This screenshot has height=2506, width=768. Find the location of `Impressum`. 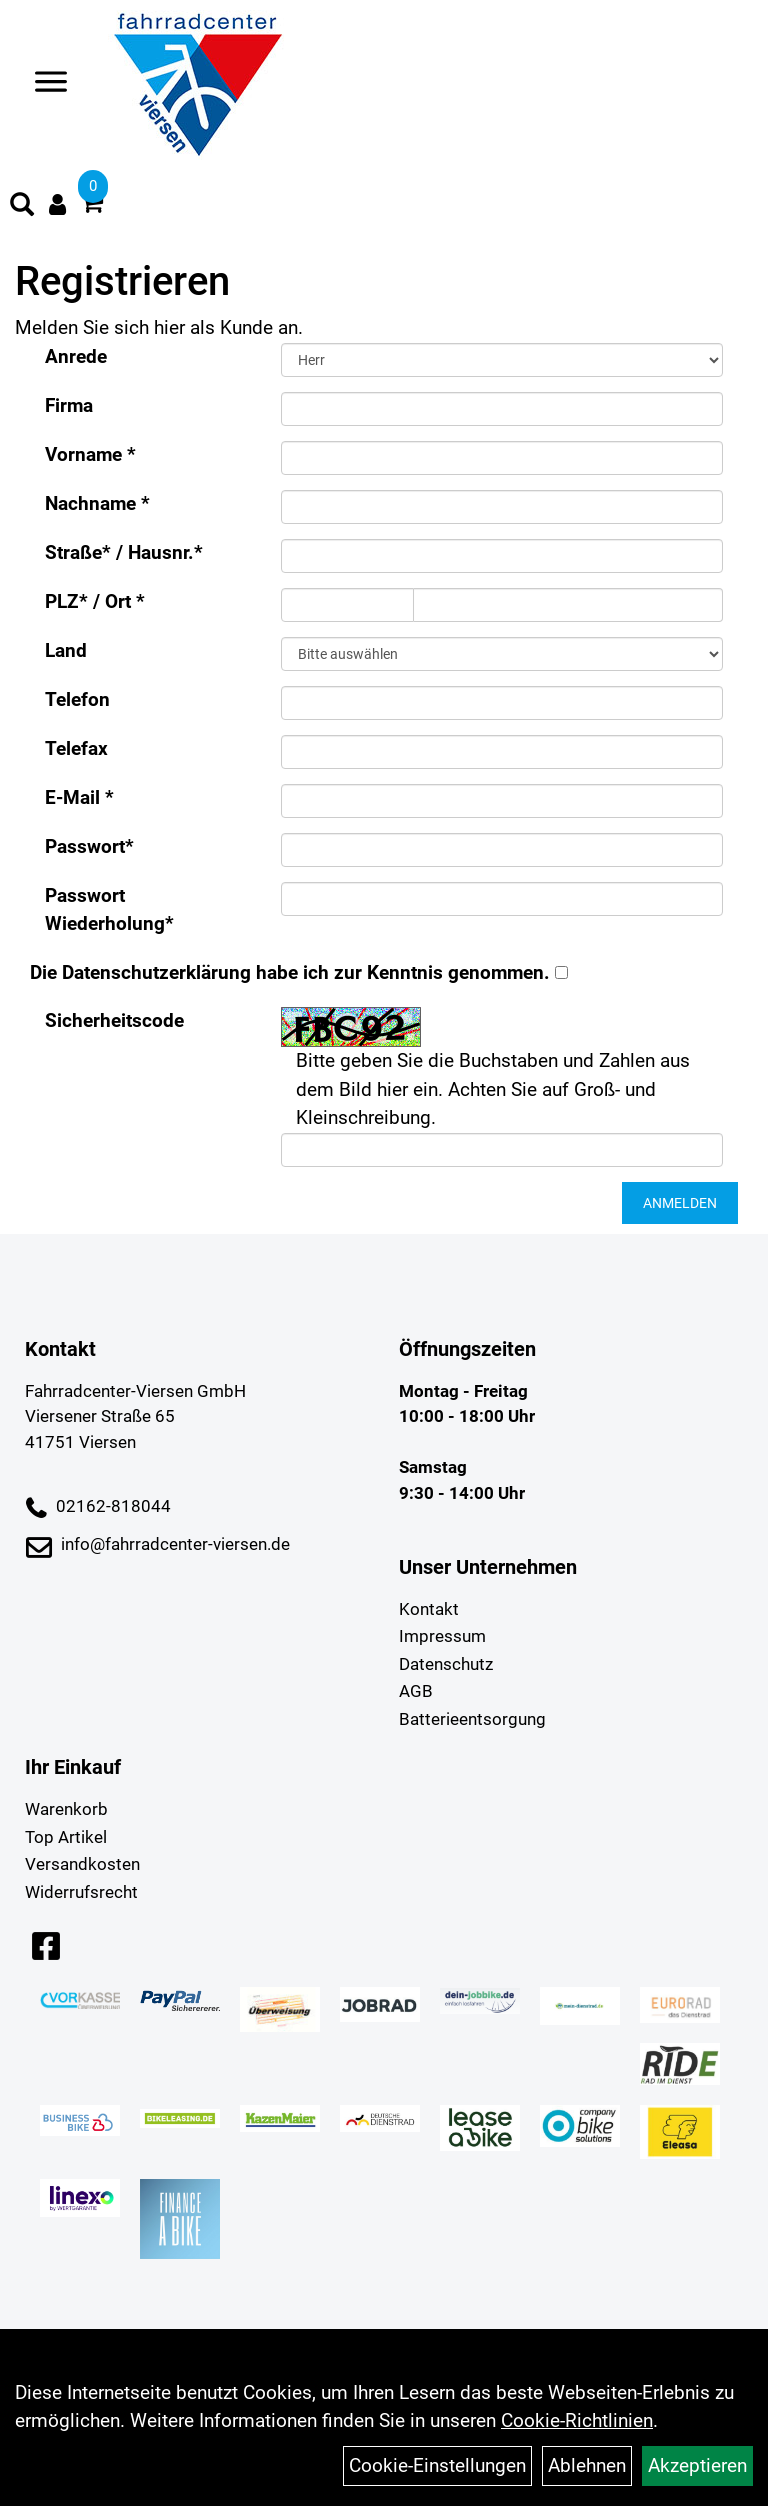

Impressum is located at coordinates (442, 1636).